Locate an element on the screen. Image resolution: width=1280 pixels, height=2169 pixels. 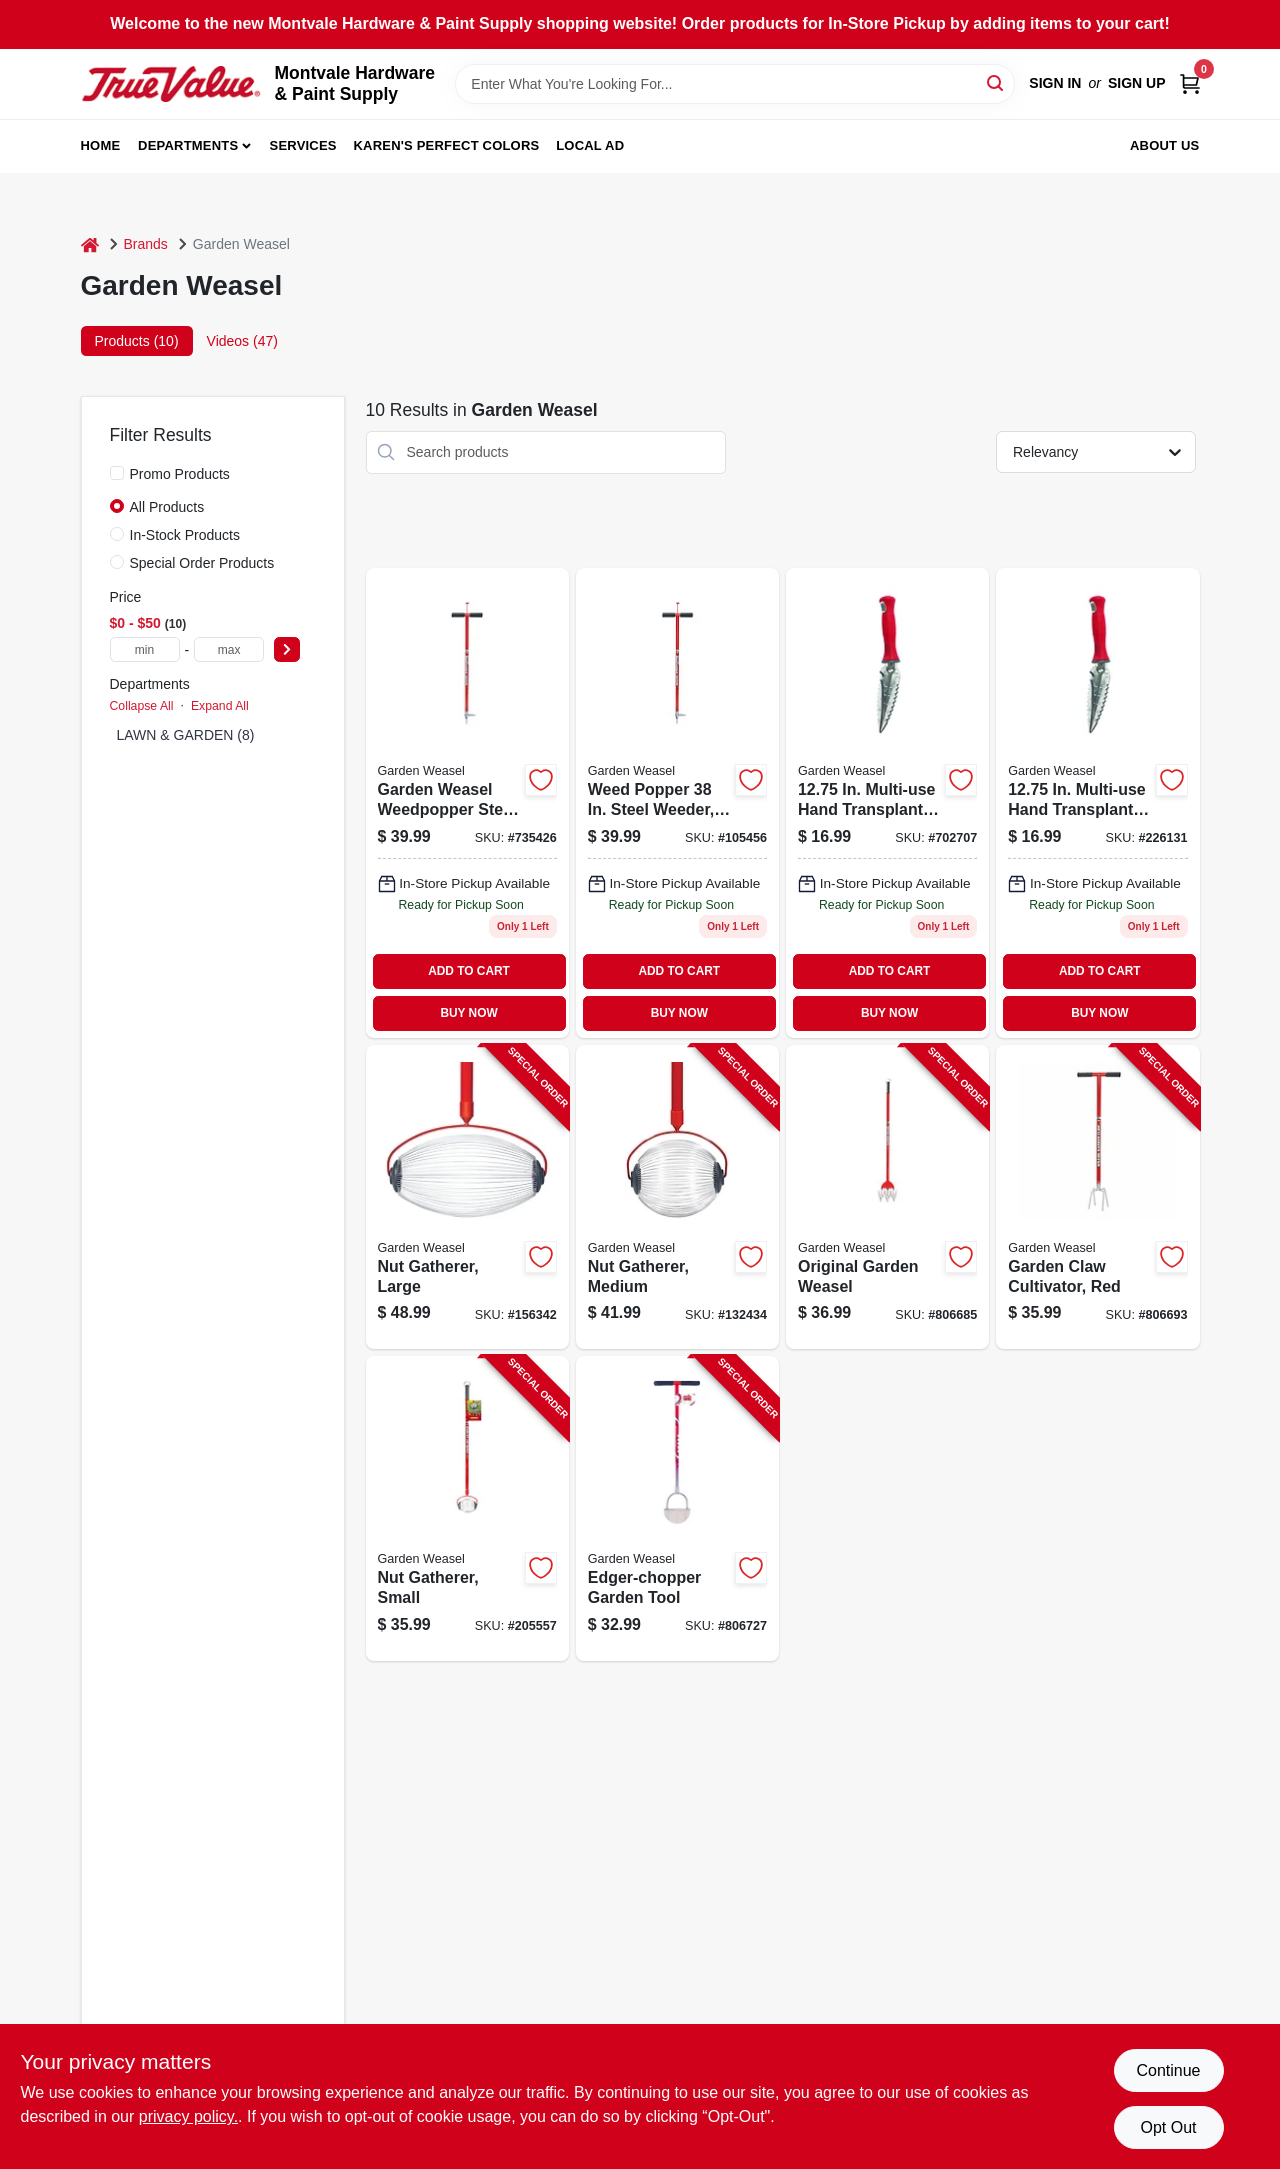
Products (10) [tab] is located at coordinates (137, 341).